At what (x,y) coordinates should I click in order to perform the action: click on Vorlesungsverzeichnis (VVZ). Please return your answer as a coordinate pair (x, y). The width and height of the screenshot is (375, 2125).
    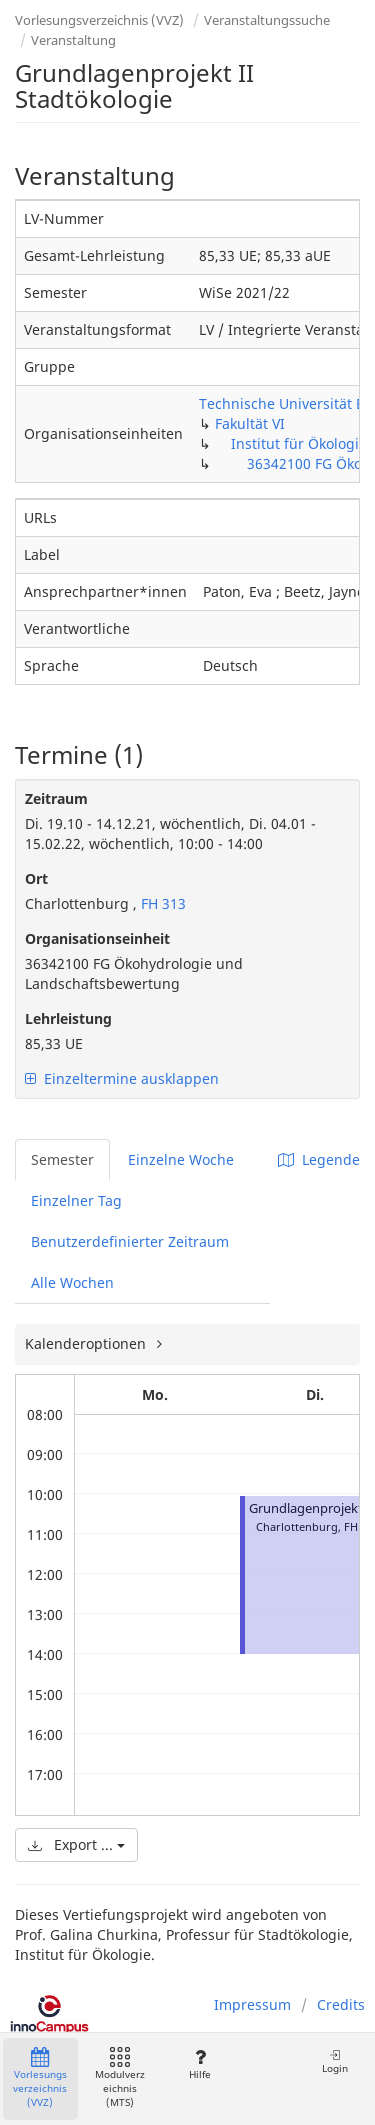
    Looking at the image, I should click on (99, 20).